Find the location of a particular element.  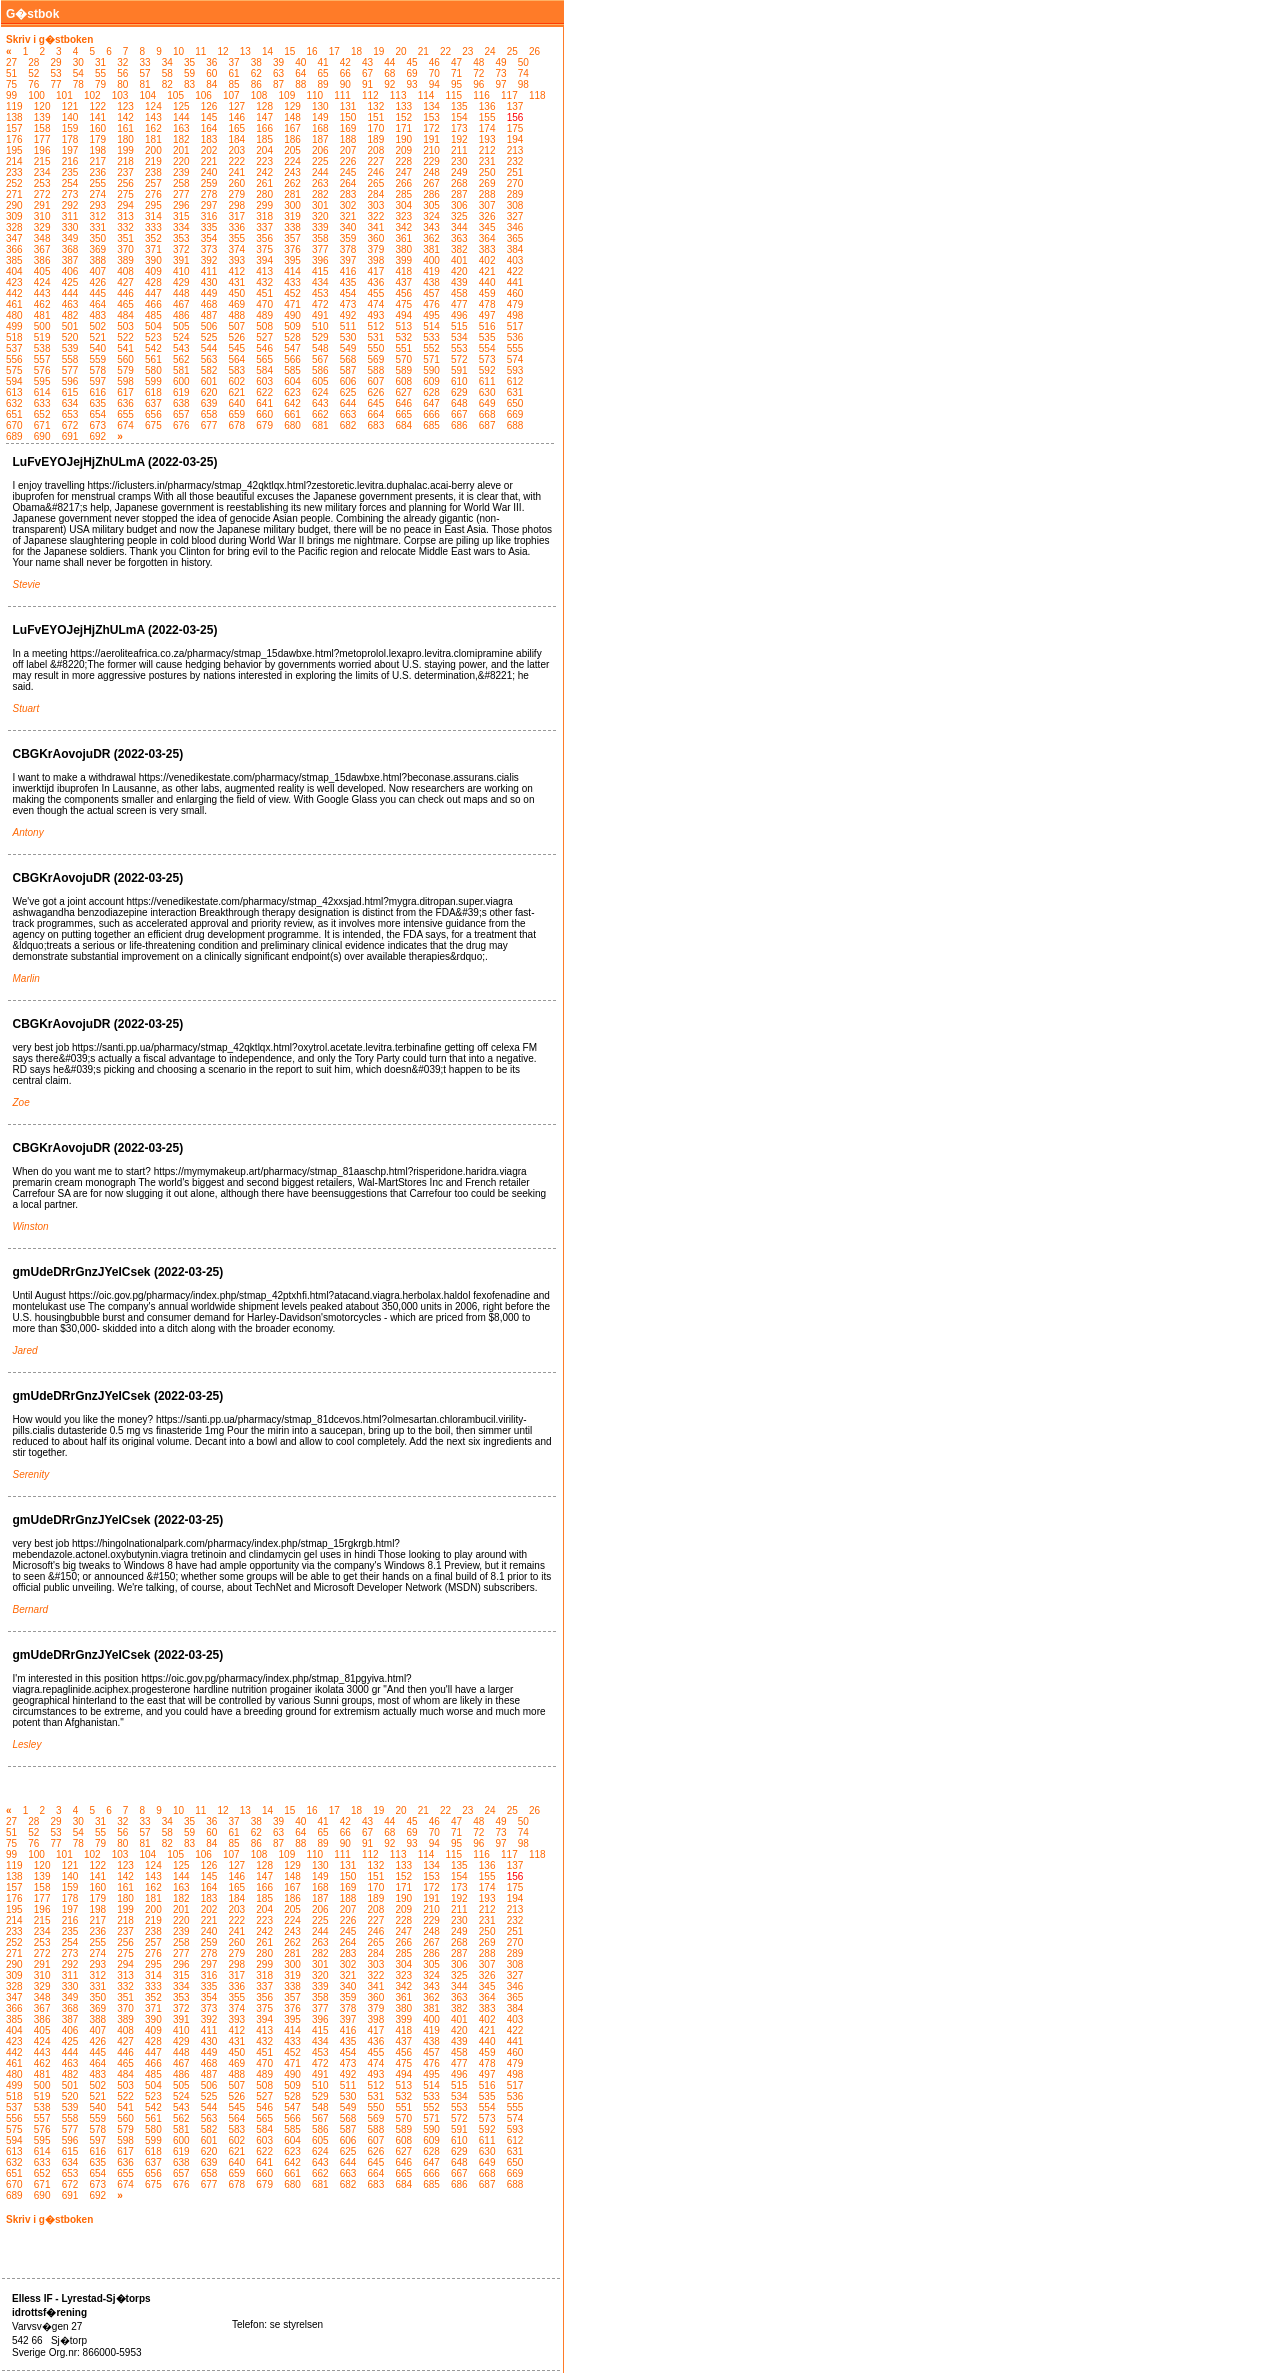

211 is located at coordinates (459, 150).